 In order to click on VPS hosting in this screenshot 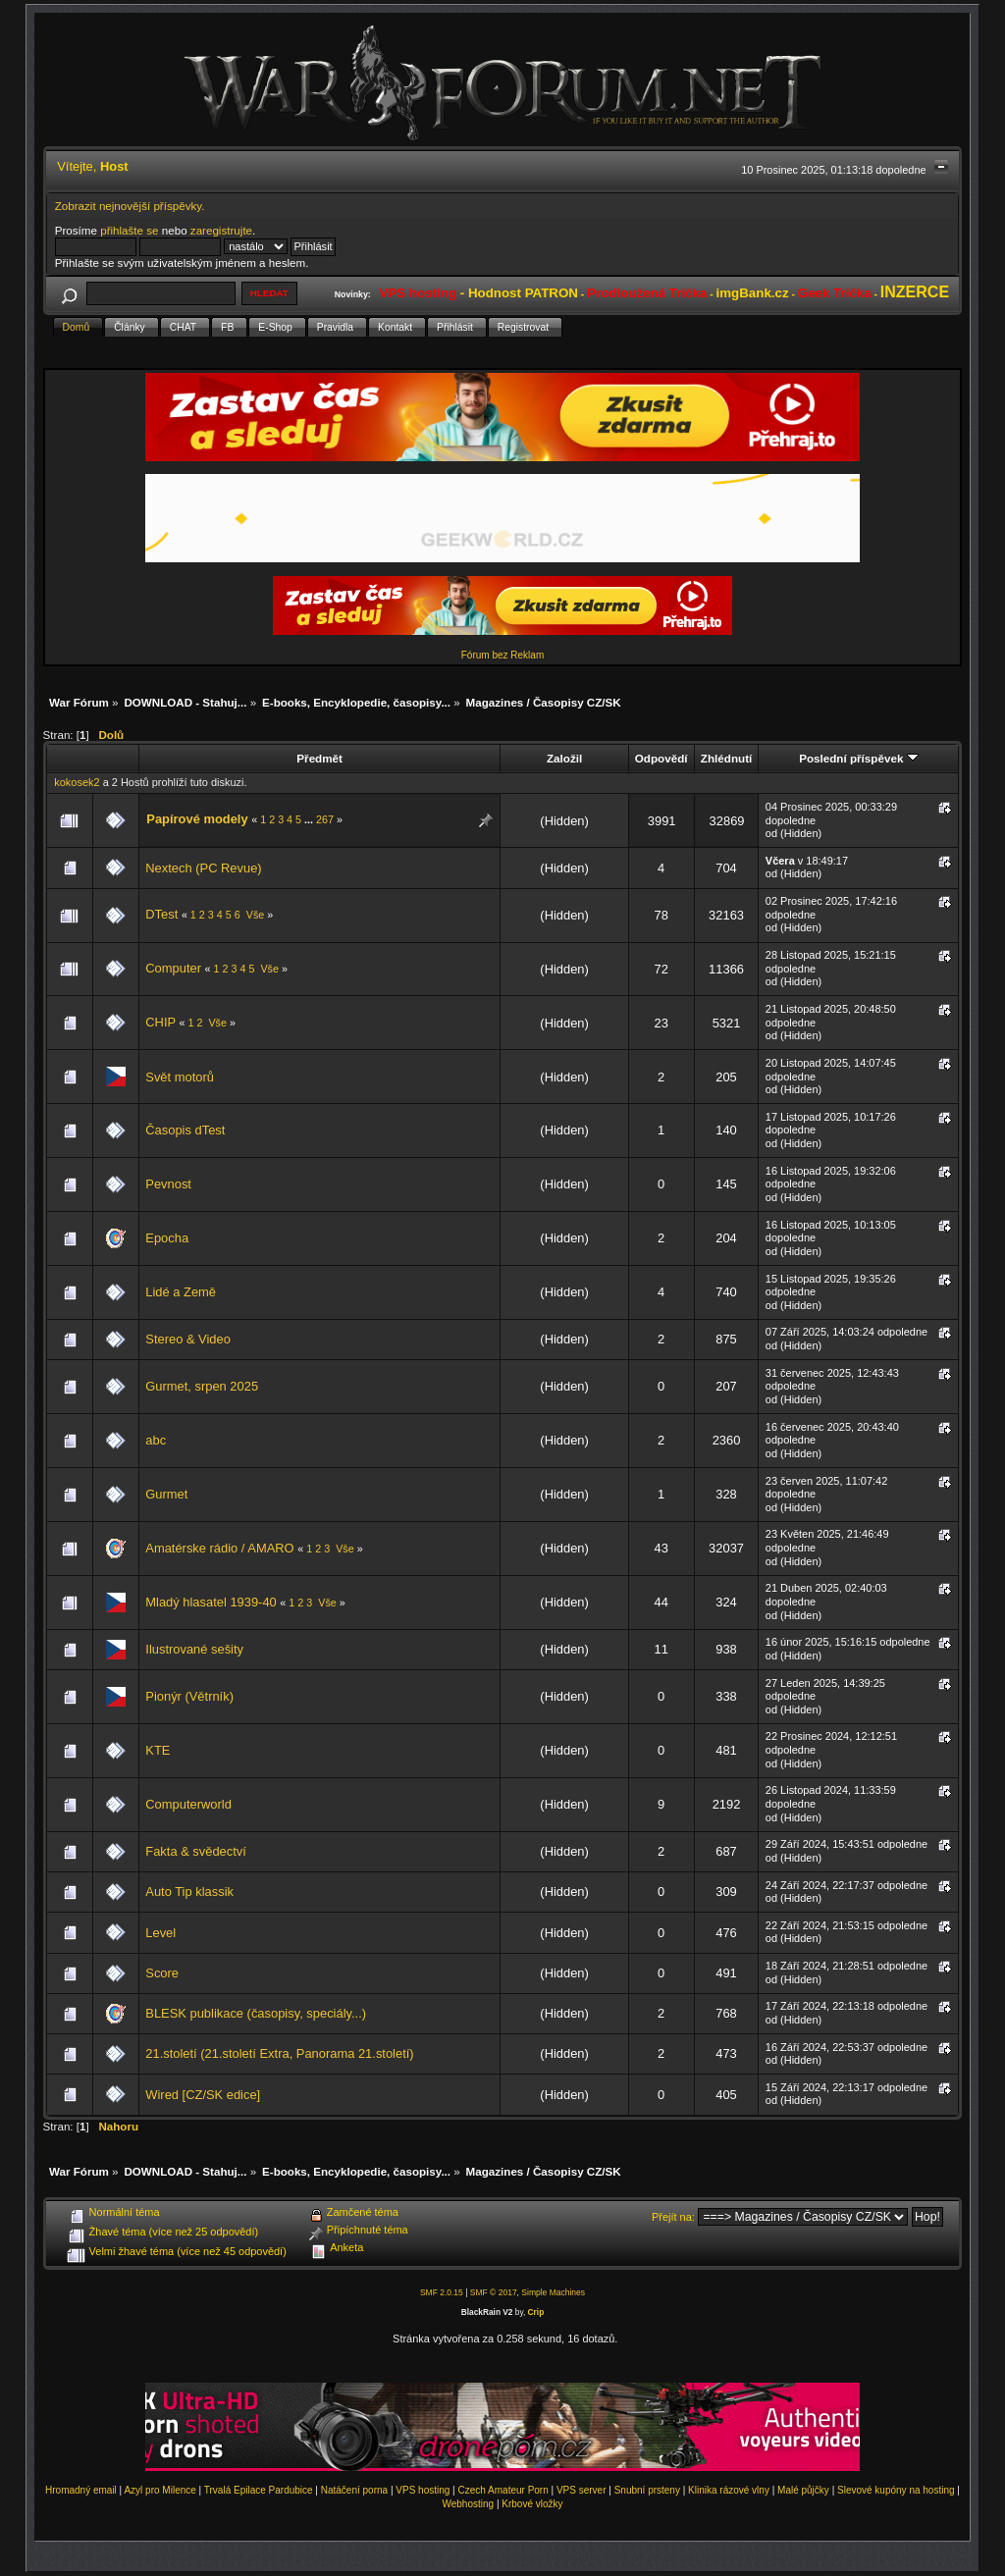, I will do `click(423, 2490)`.